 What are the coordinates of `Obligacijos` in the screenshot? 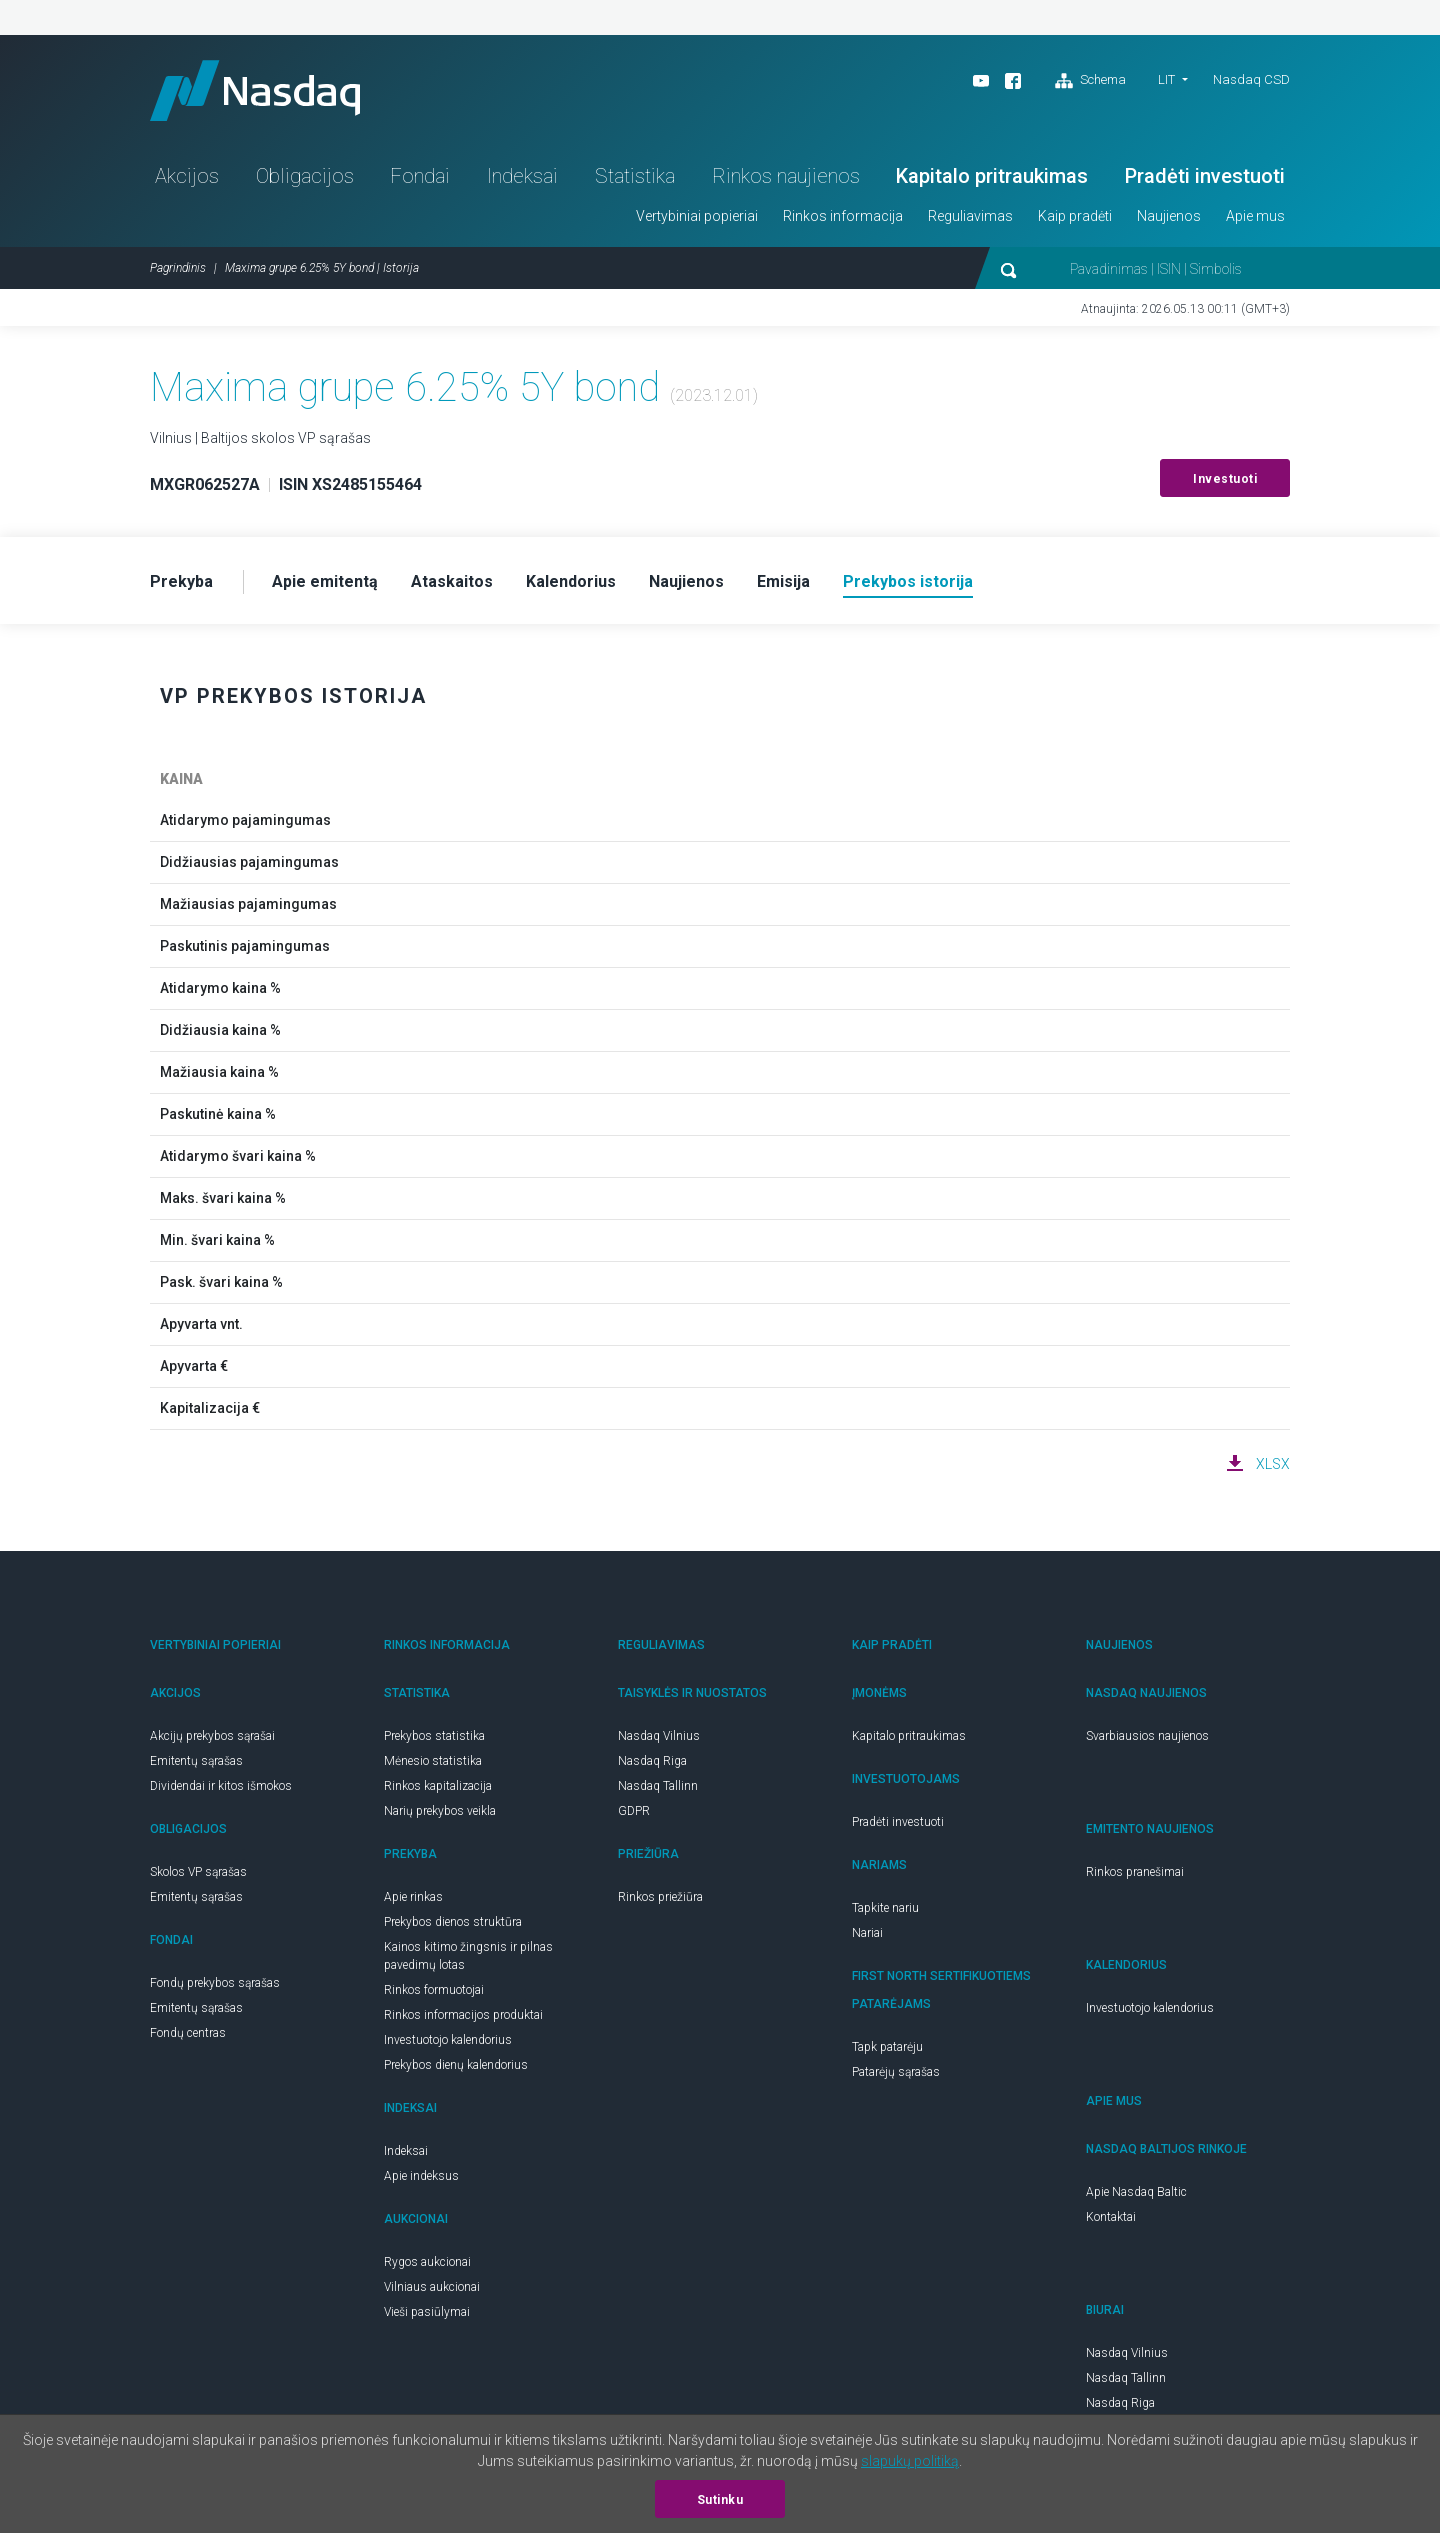 It's located at (305, 176).